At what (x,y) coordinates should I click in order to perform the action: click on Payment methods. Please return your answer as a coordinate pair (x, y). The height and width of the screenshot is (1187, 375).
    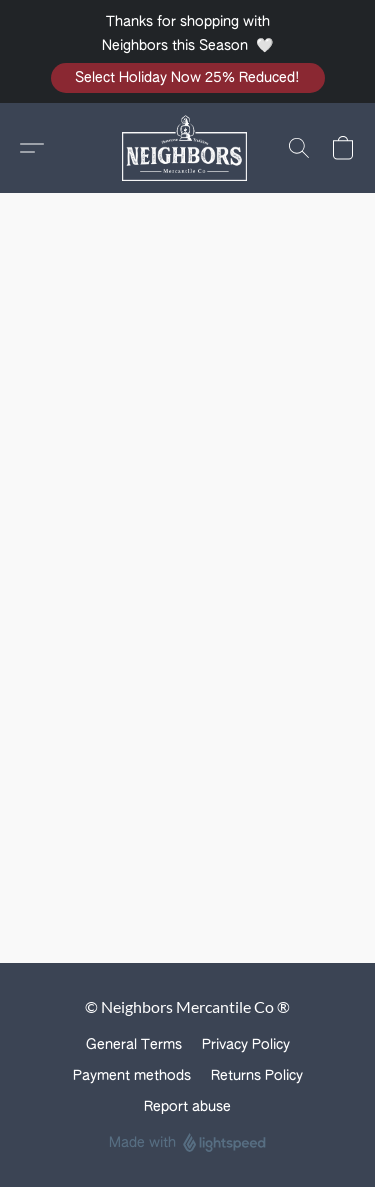
    Looking at the image, I should click on (132, 1076).